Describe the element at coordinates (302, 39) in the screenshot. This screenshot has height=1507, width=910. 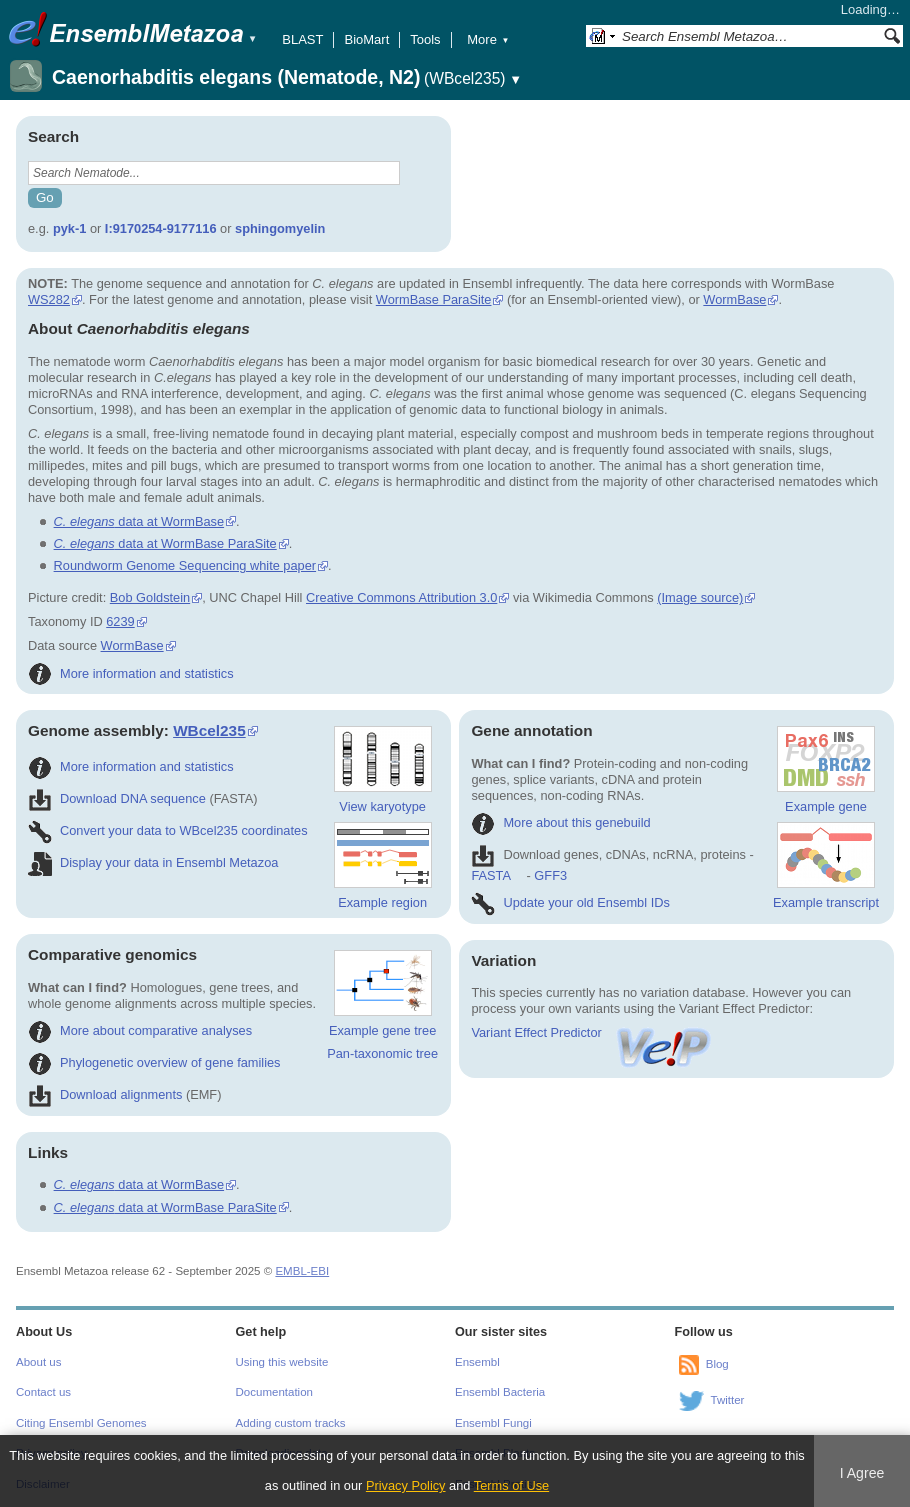
I see `BLAST` at that location.